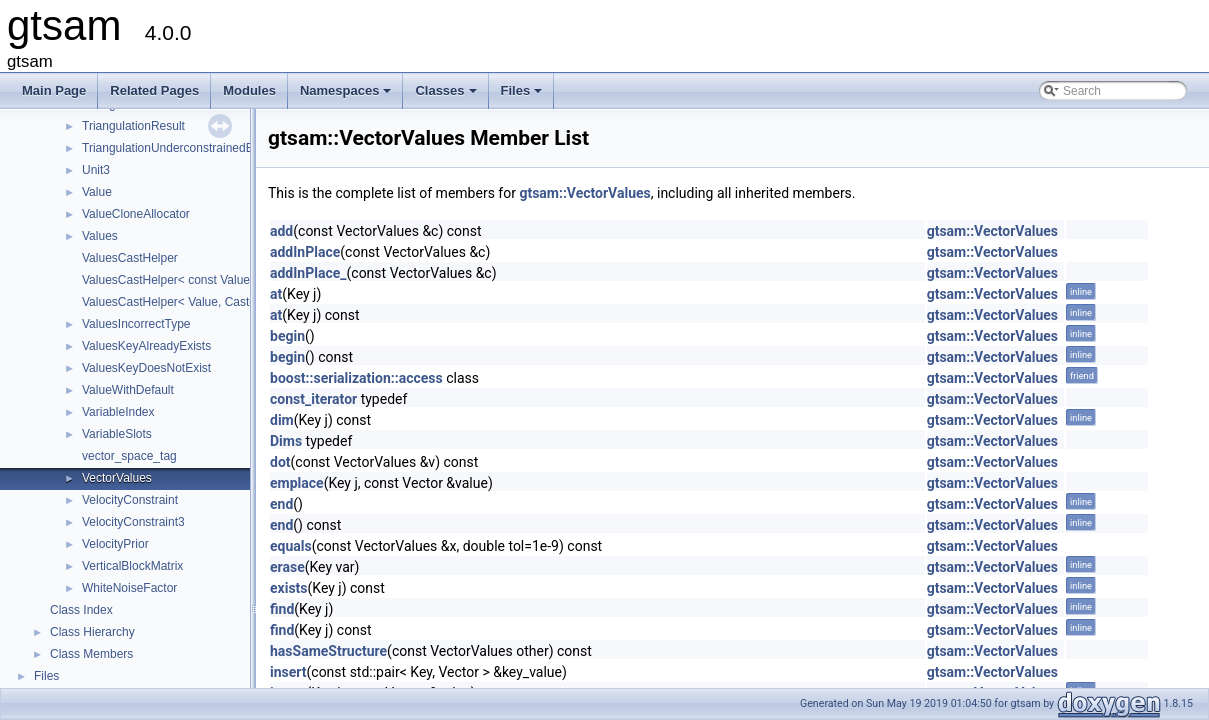 The image size is (1209, 720). I want to click on TriangulationUnderconstrainedException, so click(190, 148).